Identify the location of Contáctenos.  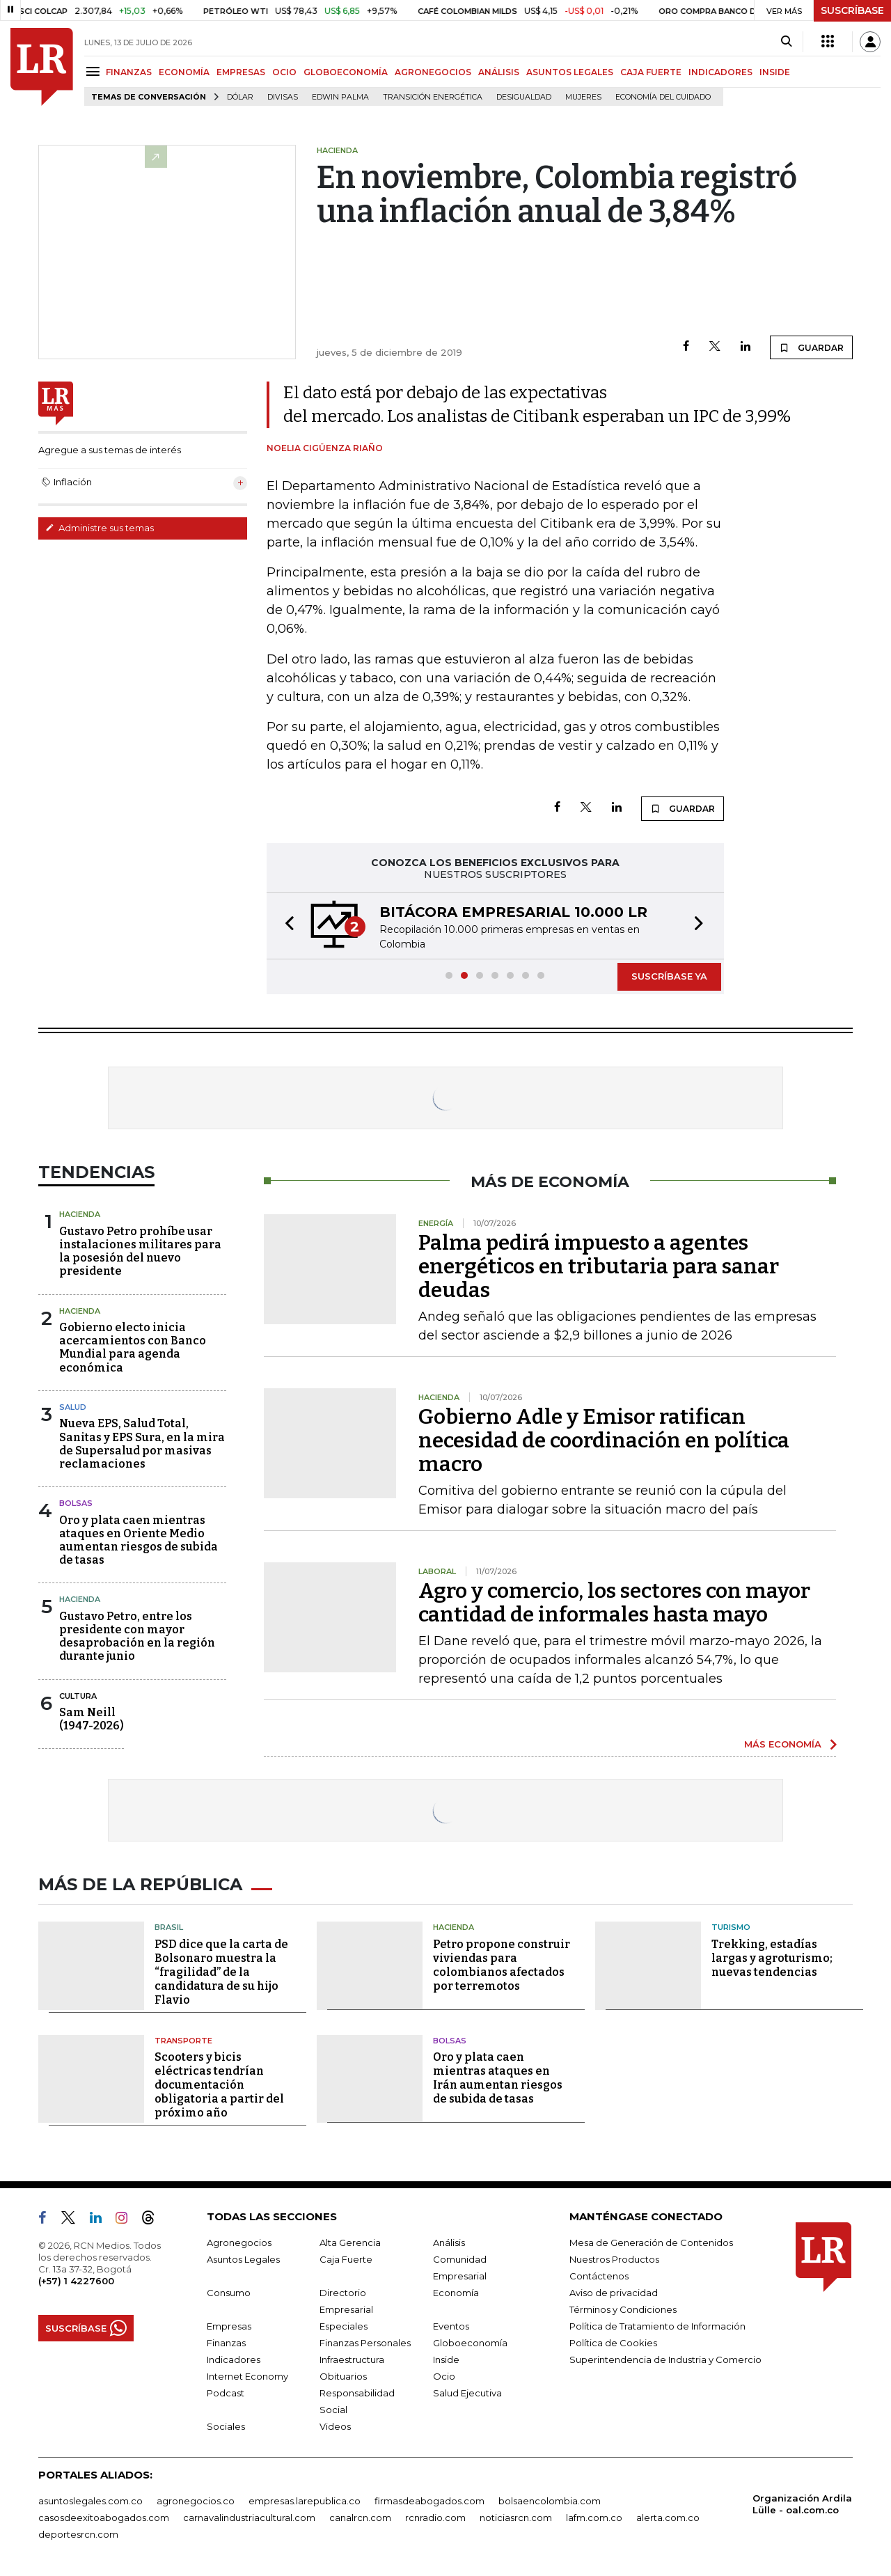
(599, 2276).